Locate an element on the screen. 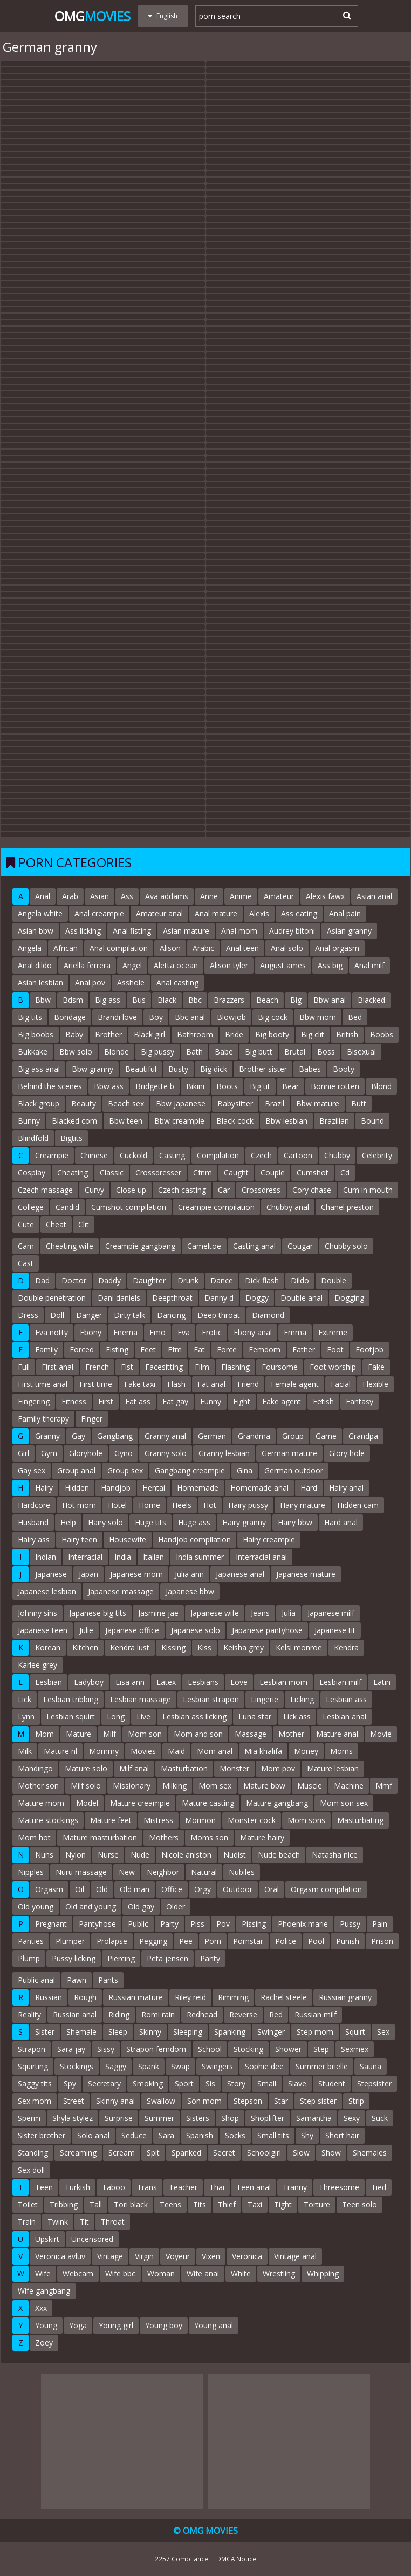  Mature masturbation is located at coordinates (100, 1837).